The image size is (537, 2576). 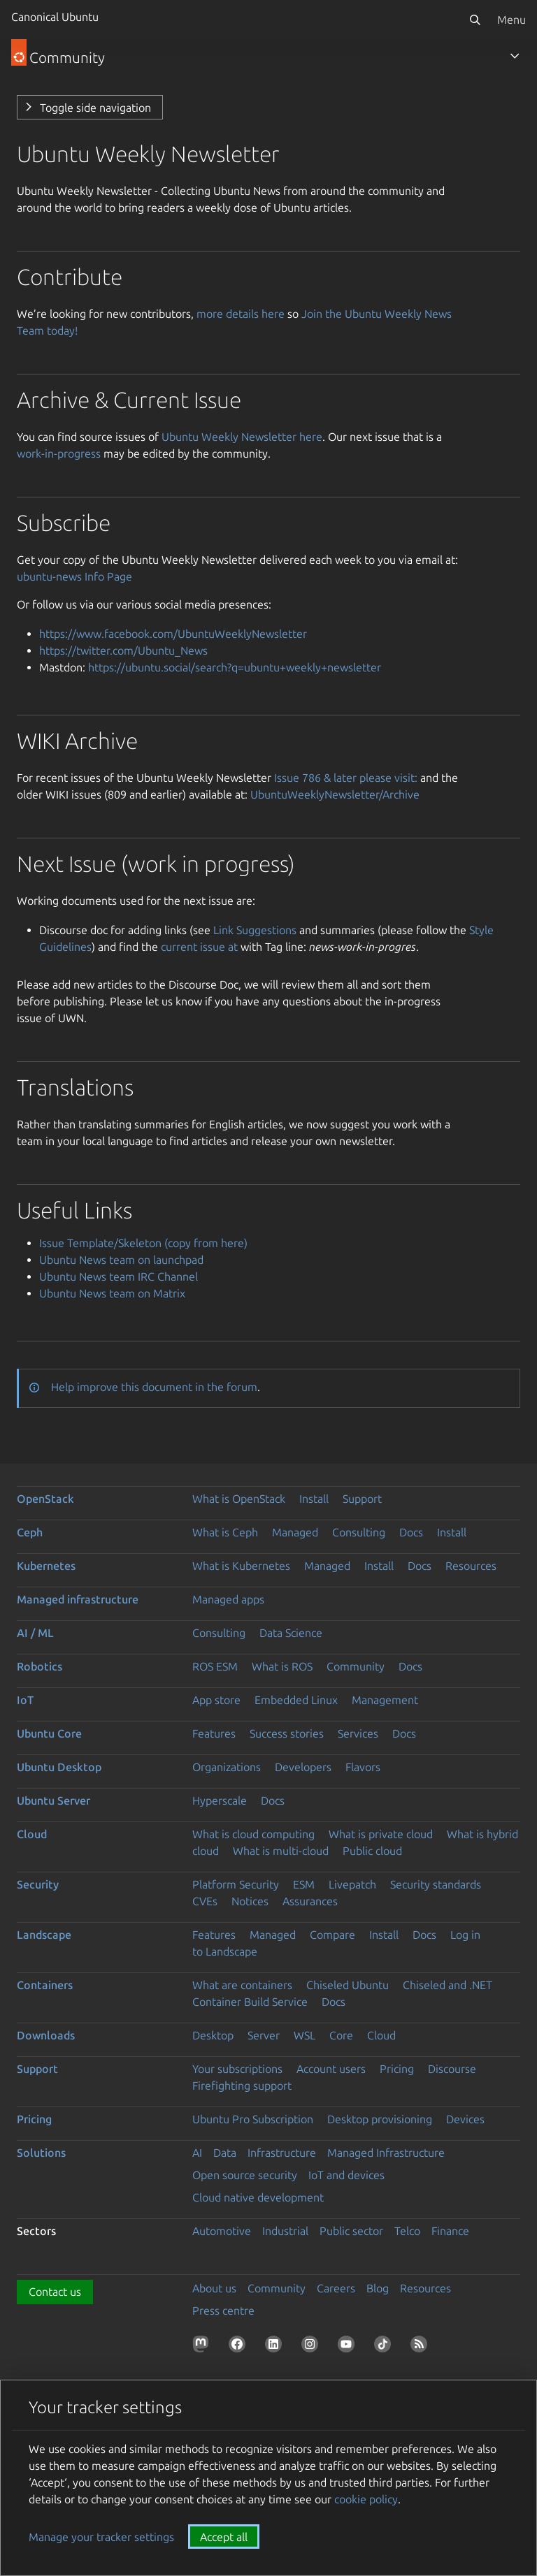 What do you see at coordinates (356, 1666) in the screenshot?
I see `Community` at bounding box center [356, 1666].